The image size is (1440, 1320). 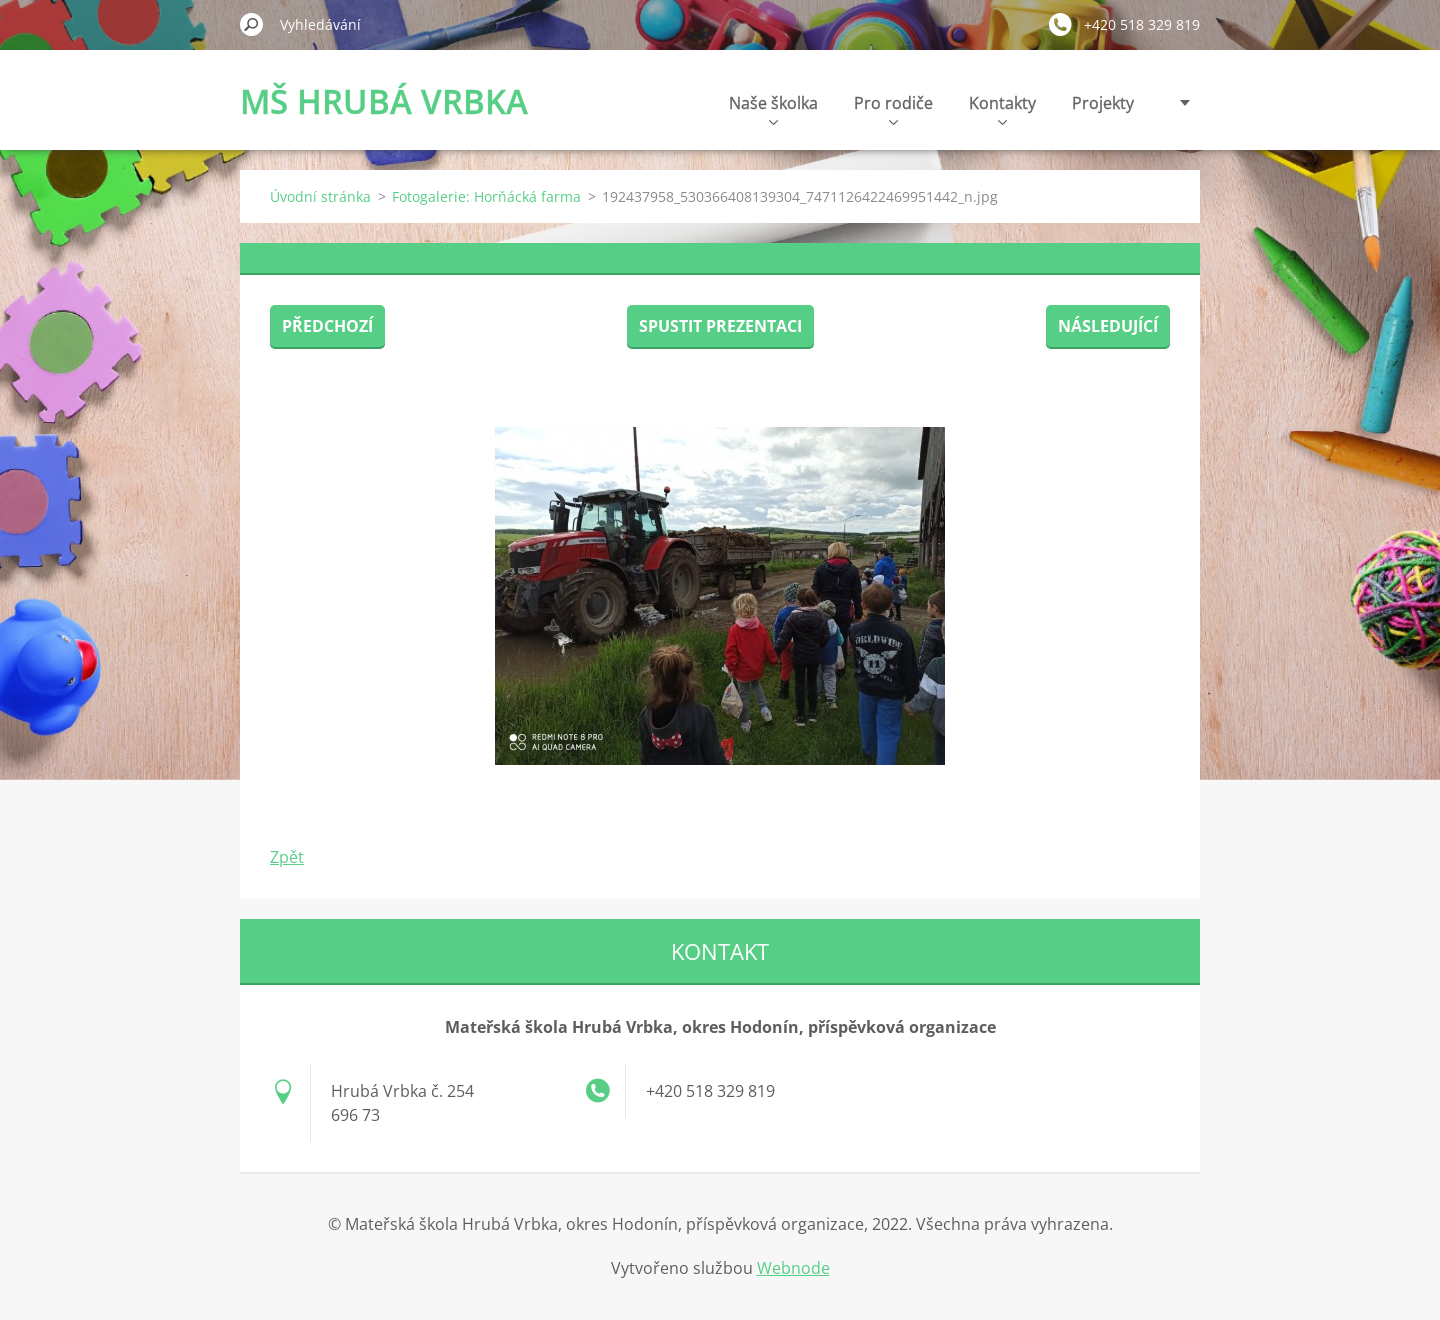 I want to click on Fotogalerie: Horňácká farma, so click(x=486, y=196).